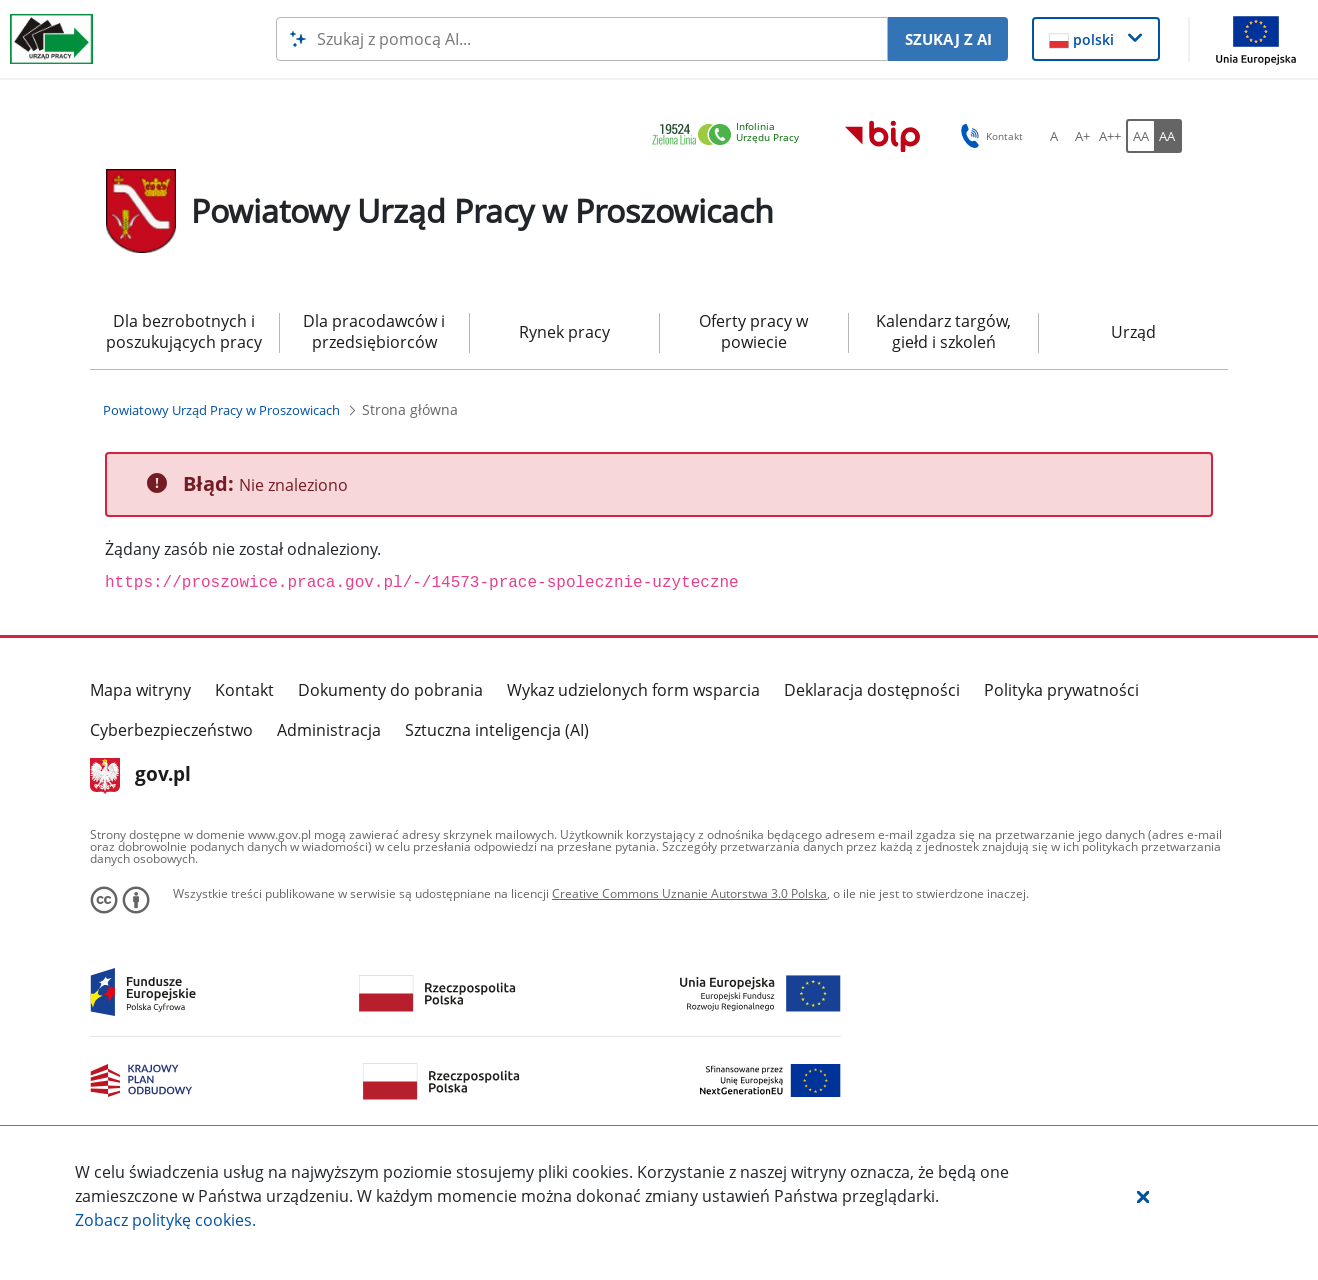  What do you see at coordinates (140, 776) in the screenshot?
I see `gov.pl` at bounding box center [140, 776].